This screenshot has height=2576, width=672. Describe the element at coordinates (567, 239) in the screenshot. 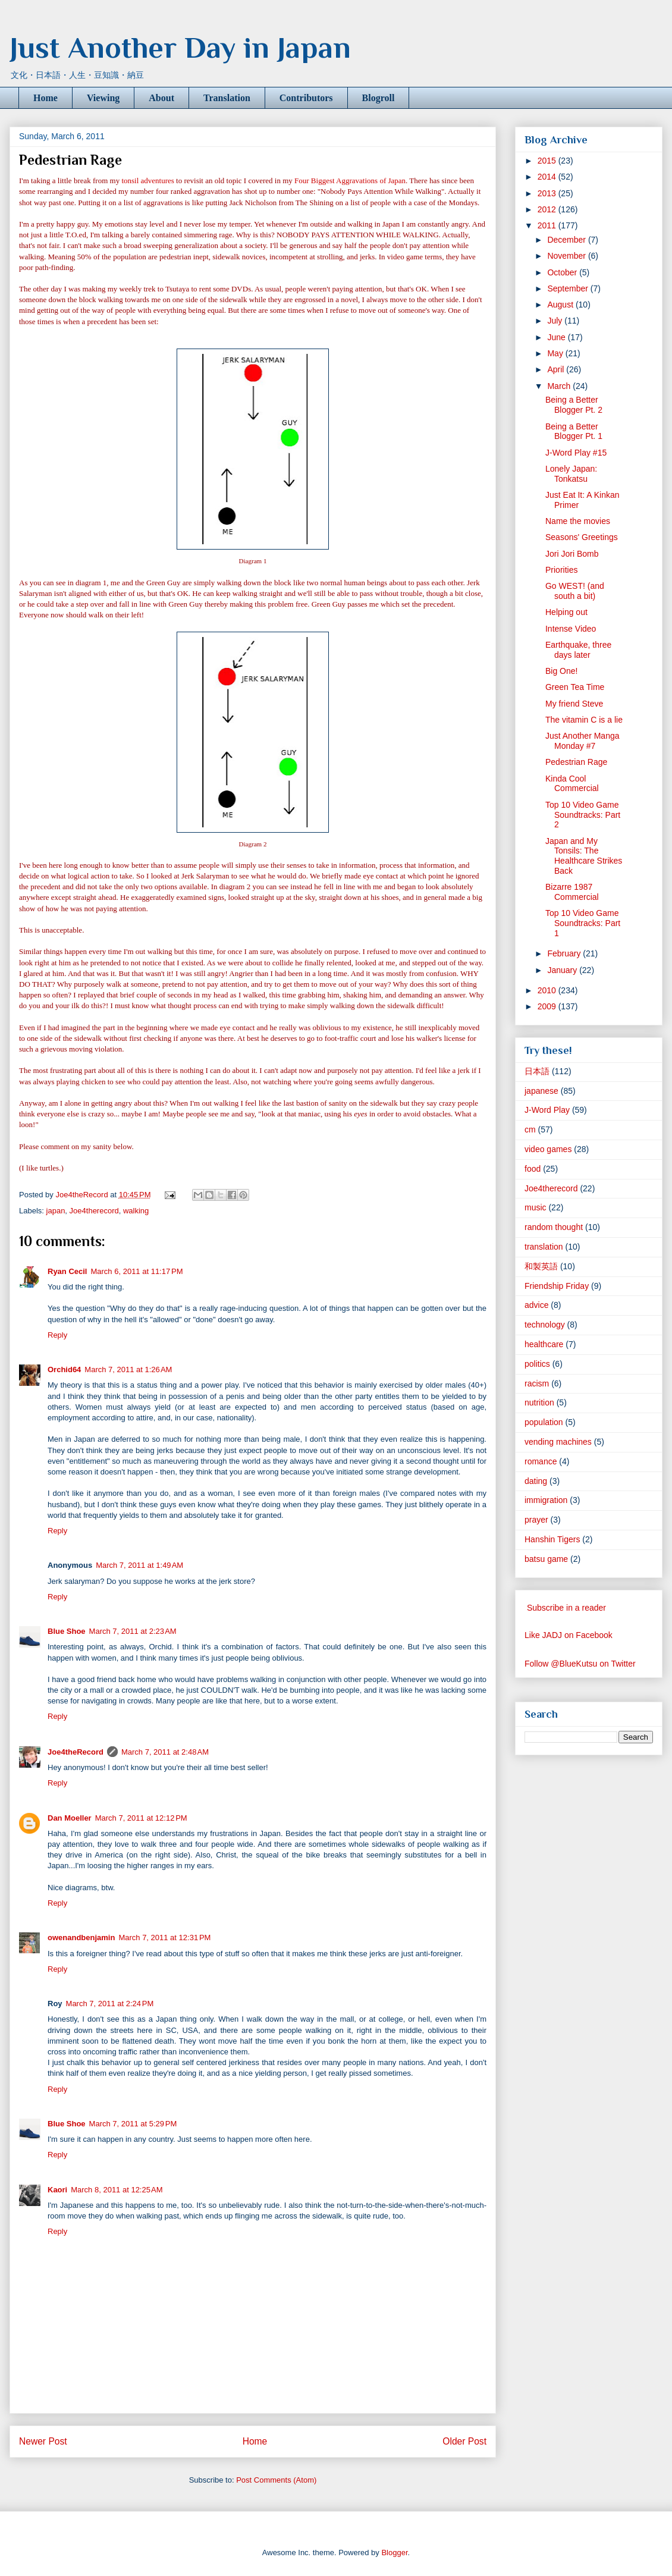

I see `December` at that location.